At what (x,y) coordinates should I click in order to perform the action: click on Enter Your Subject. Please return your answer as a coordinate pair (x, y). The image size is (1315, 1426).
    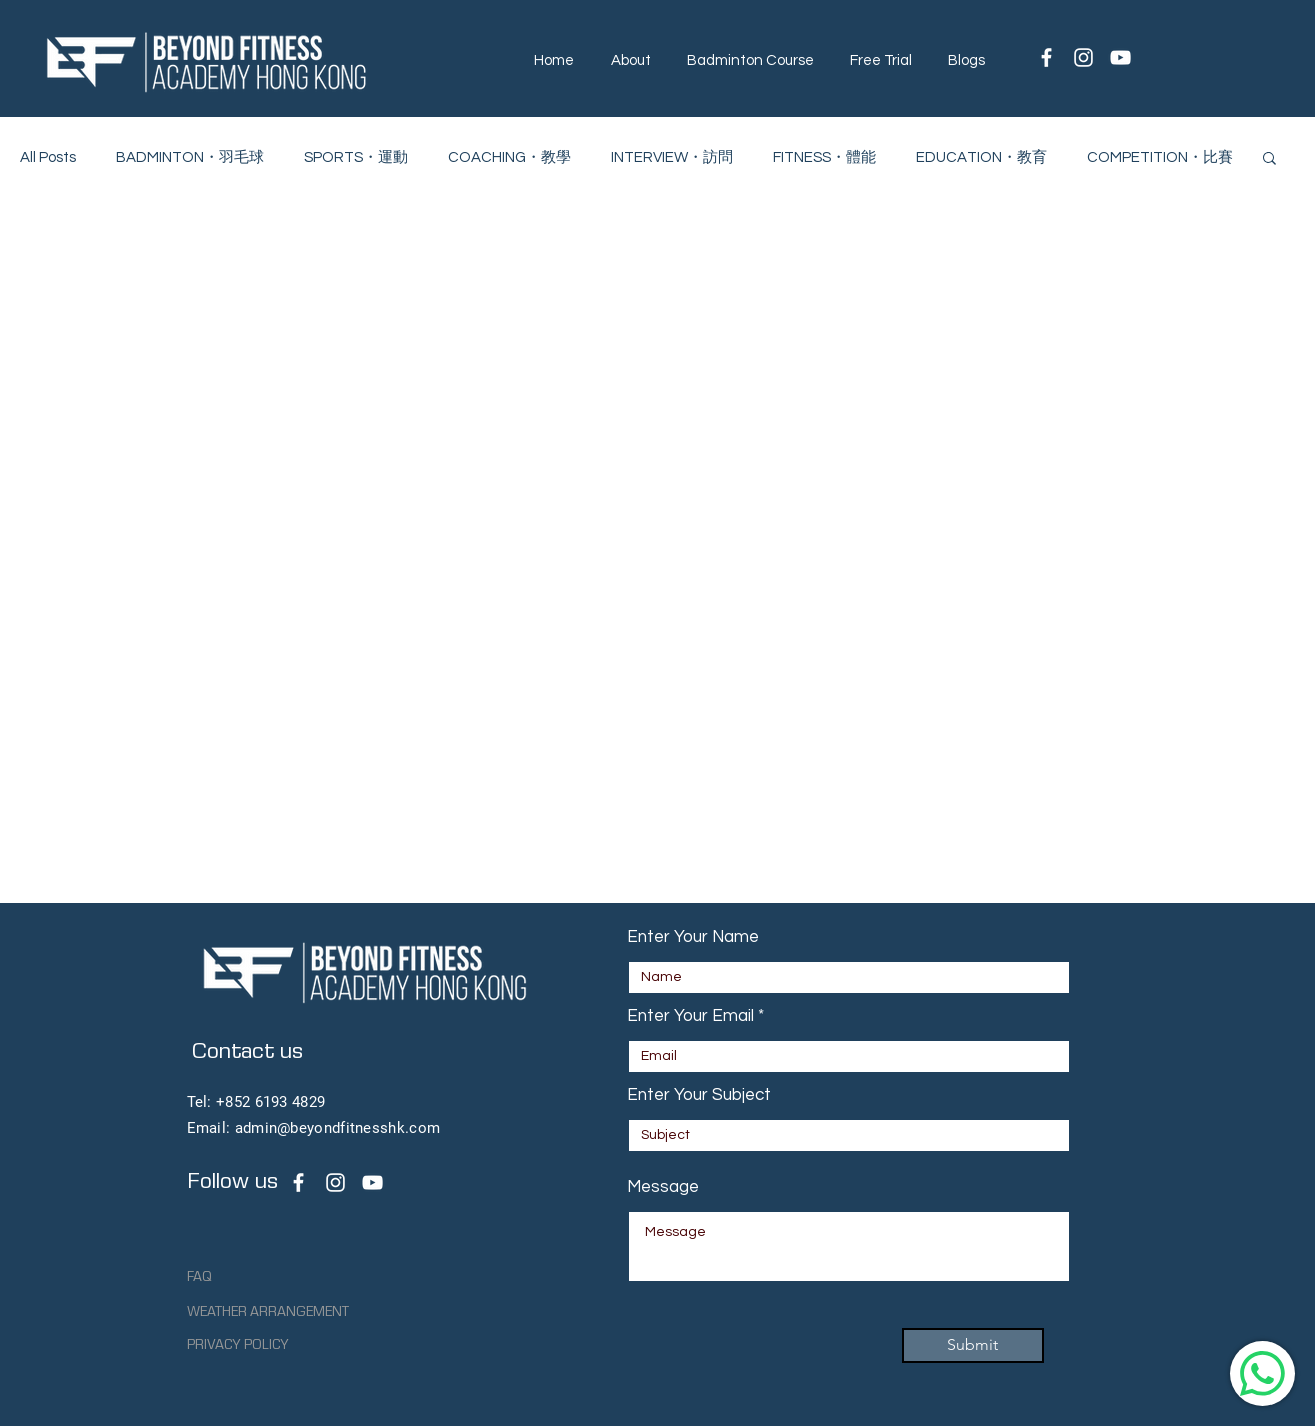
    Looking at the image, I should click on (699, 1095).